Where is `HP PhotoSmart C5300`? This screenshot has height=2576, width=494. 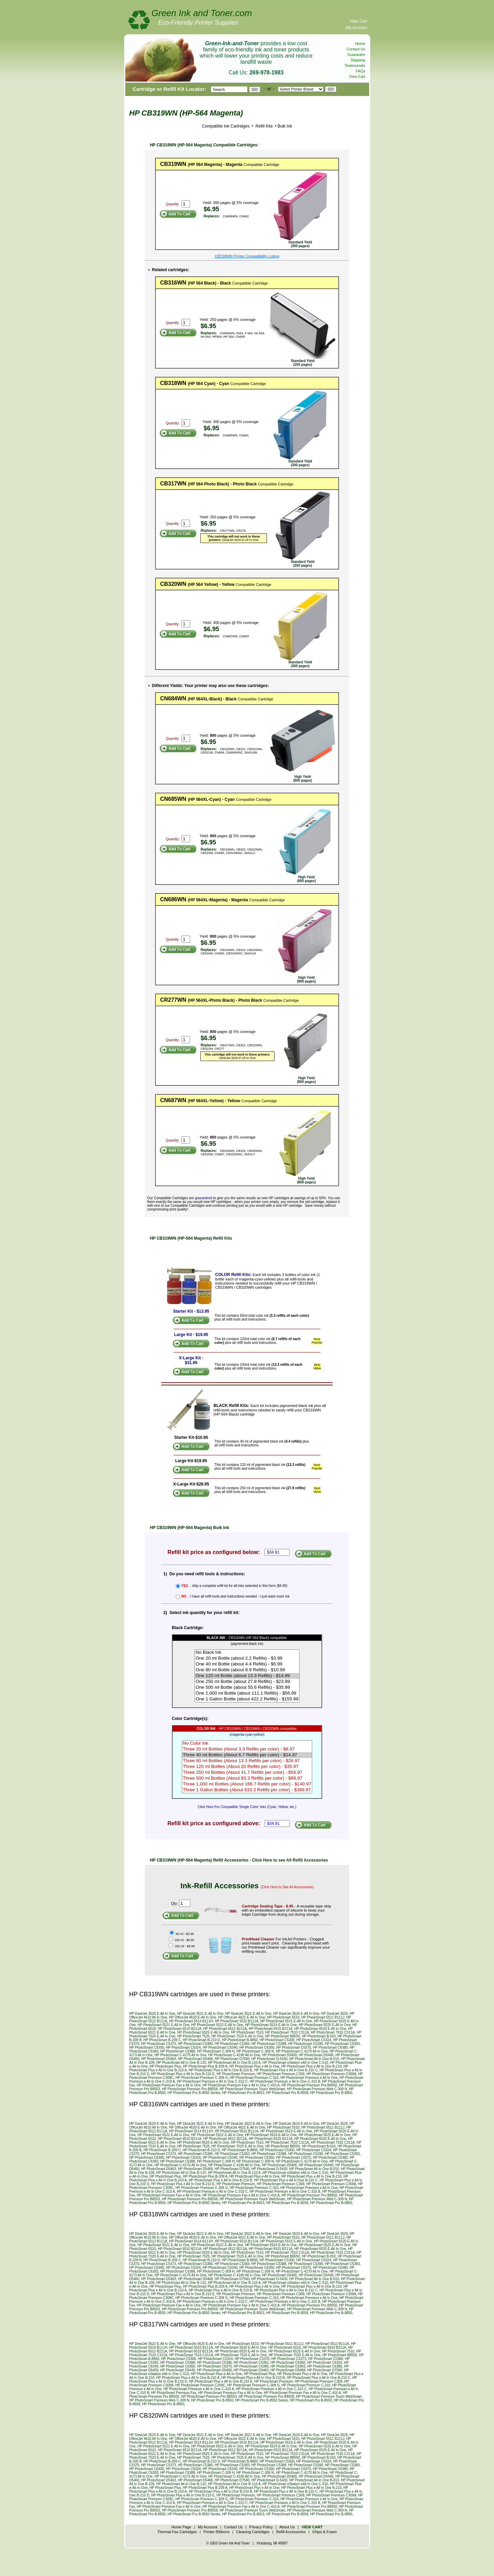
HP PhotoSmart C5300 is located at coordinates (277, 2040).